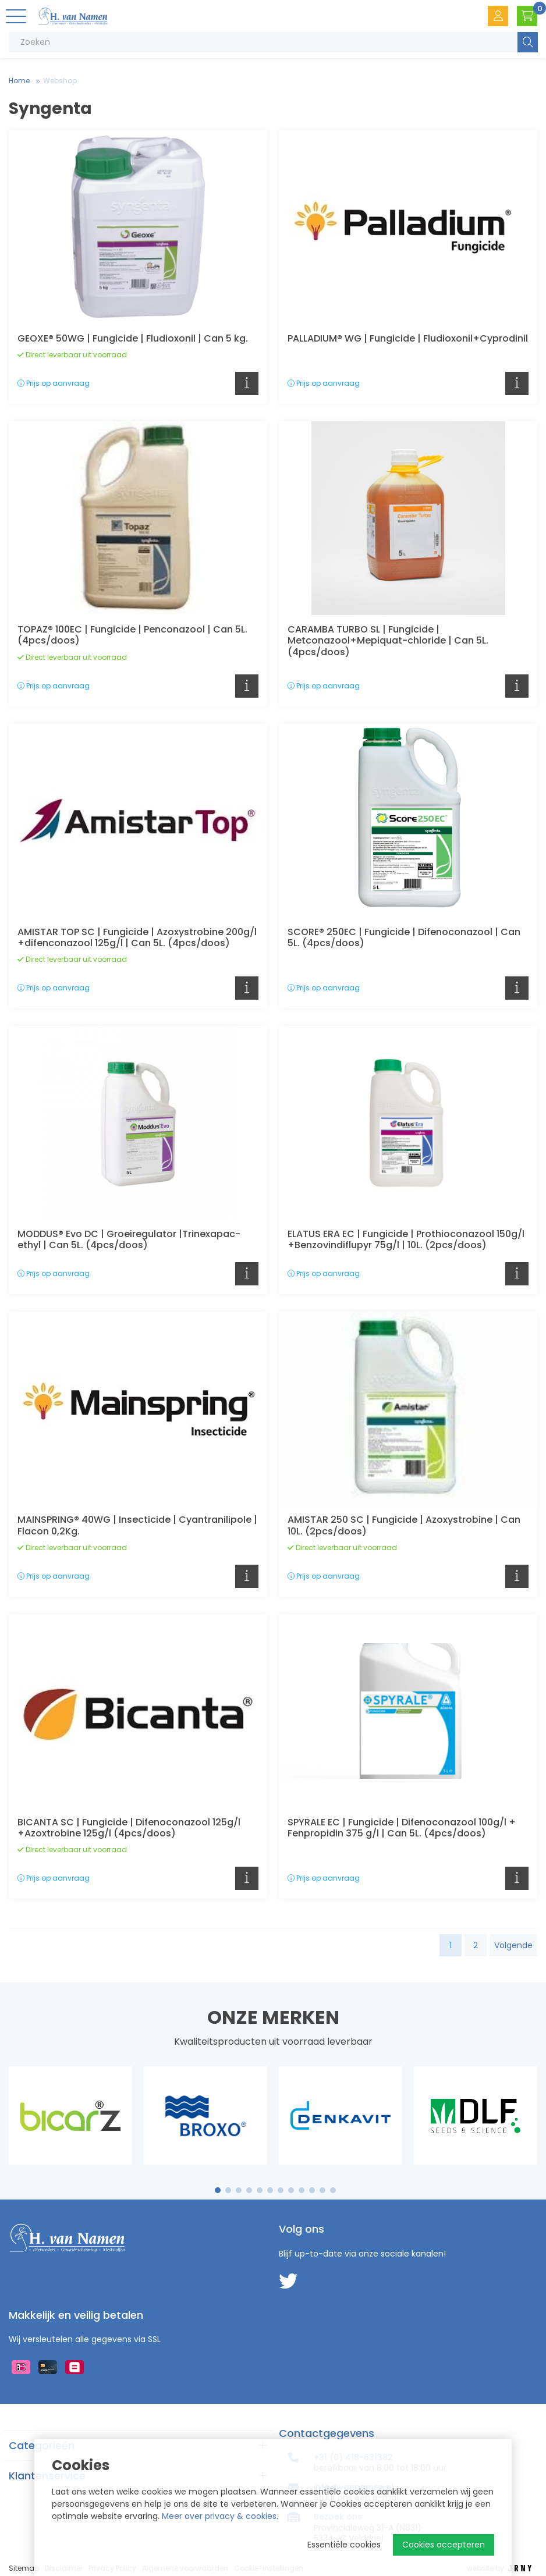 The width and height of the screenshot is (546, 2576). What do you see at coordinates (128, 1827) in the screenshot?
I see `BICANTA SC | Fungicide | Difenoconazool 125g/l +Azoxtrobine 125g/l (4pcs/doos)` at bounding box center [128, 1827].